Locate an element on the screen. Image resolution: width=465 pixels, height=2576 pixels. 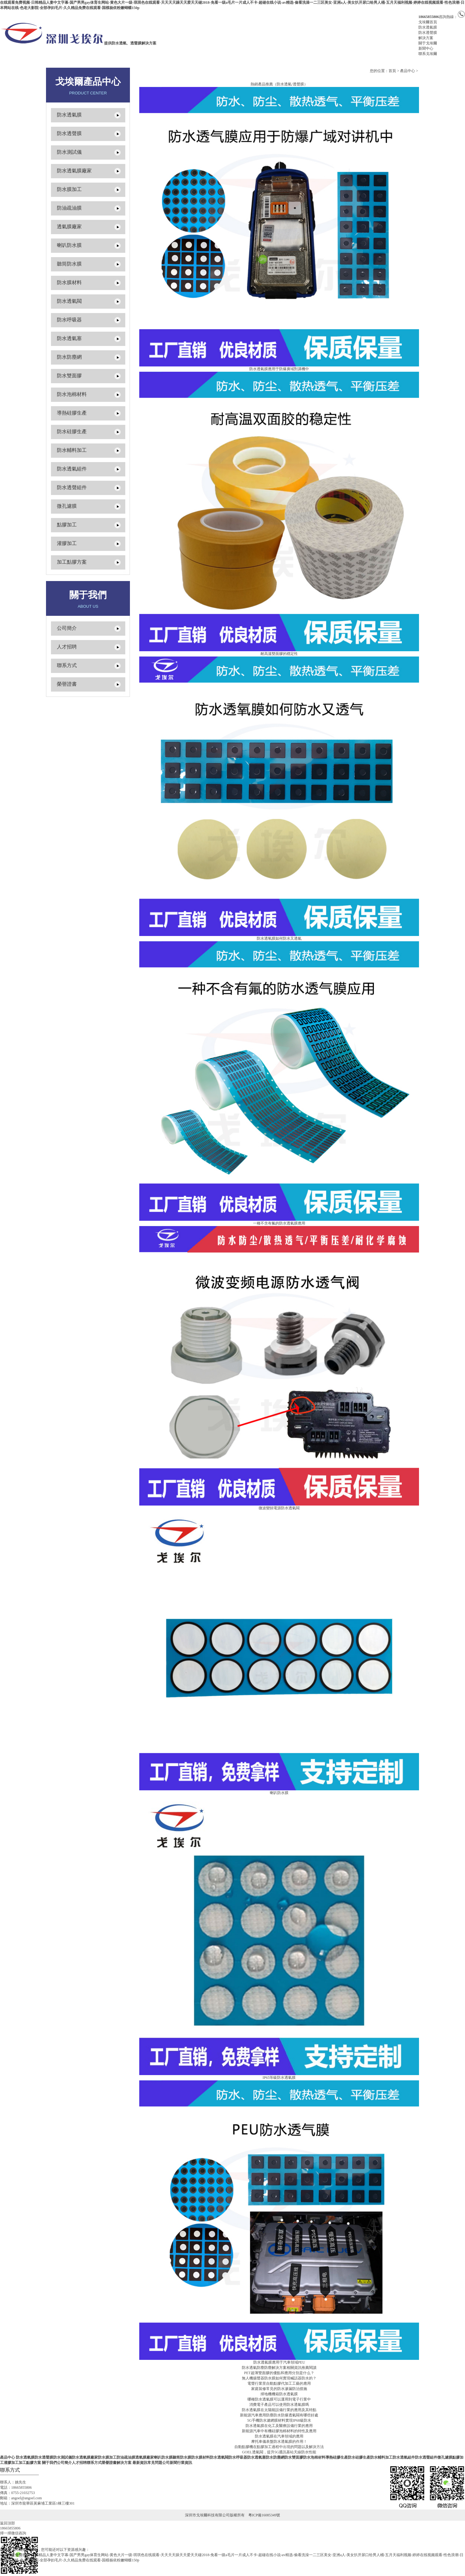
防水透聲組件 is located at coordinates (72, 487).